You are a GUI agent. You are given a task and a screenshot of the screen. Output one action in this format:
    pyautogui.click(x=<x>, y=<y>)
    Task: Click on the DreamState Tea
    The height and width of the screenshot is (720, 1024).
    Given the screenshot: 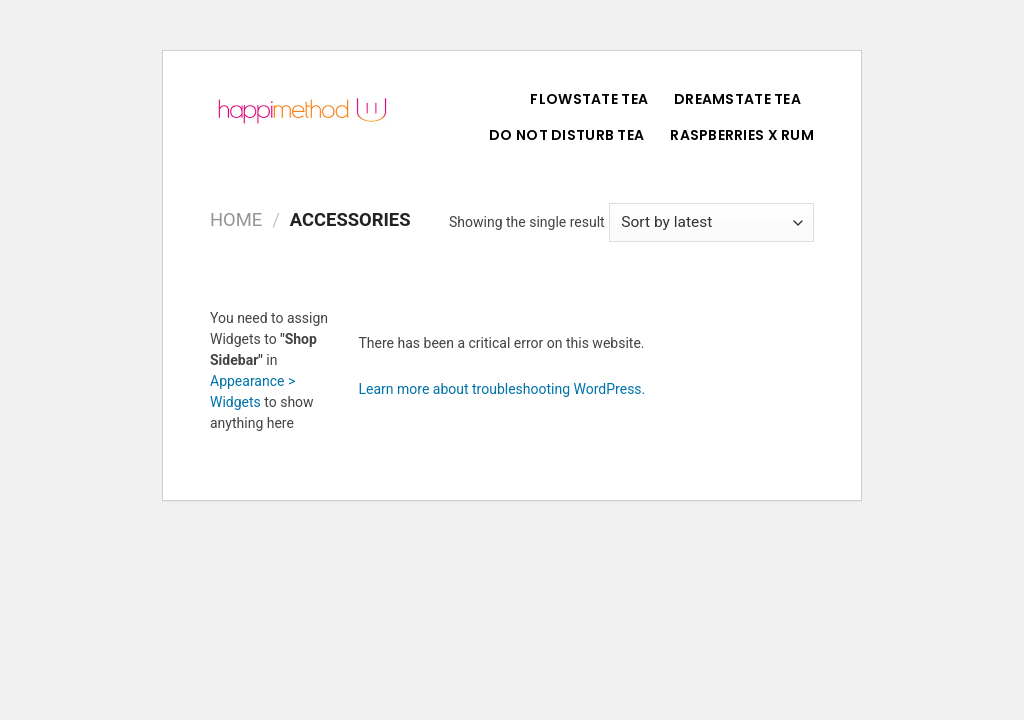 What is the action you would take?
    pyautogui.click(x=737, y=99)
    